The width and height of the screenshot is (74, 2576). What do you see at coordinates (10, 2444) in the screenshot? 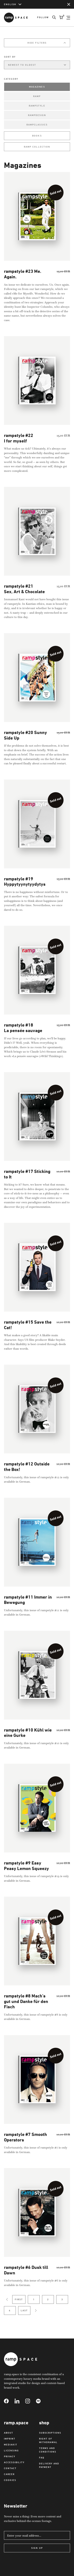
I see `Mediakit` at bounding box center [10, 2444].